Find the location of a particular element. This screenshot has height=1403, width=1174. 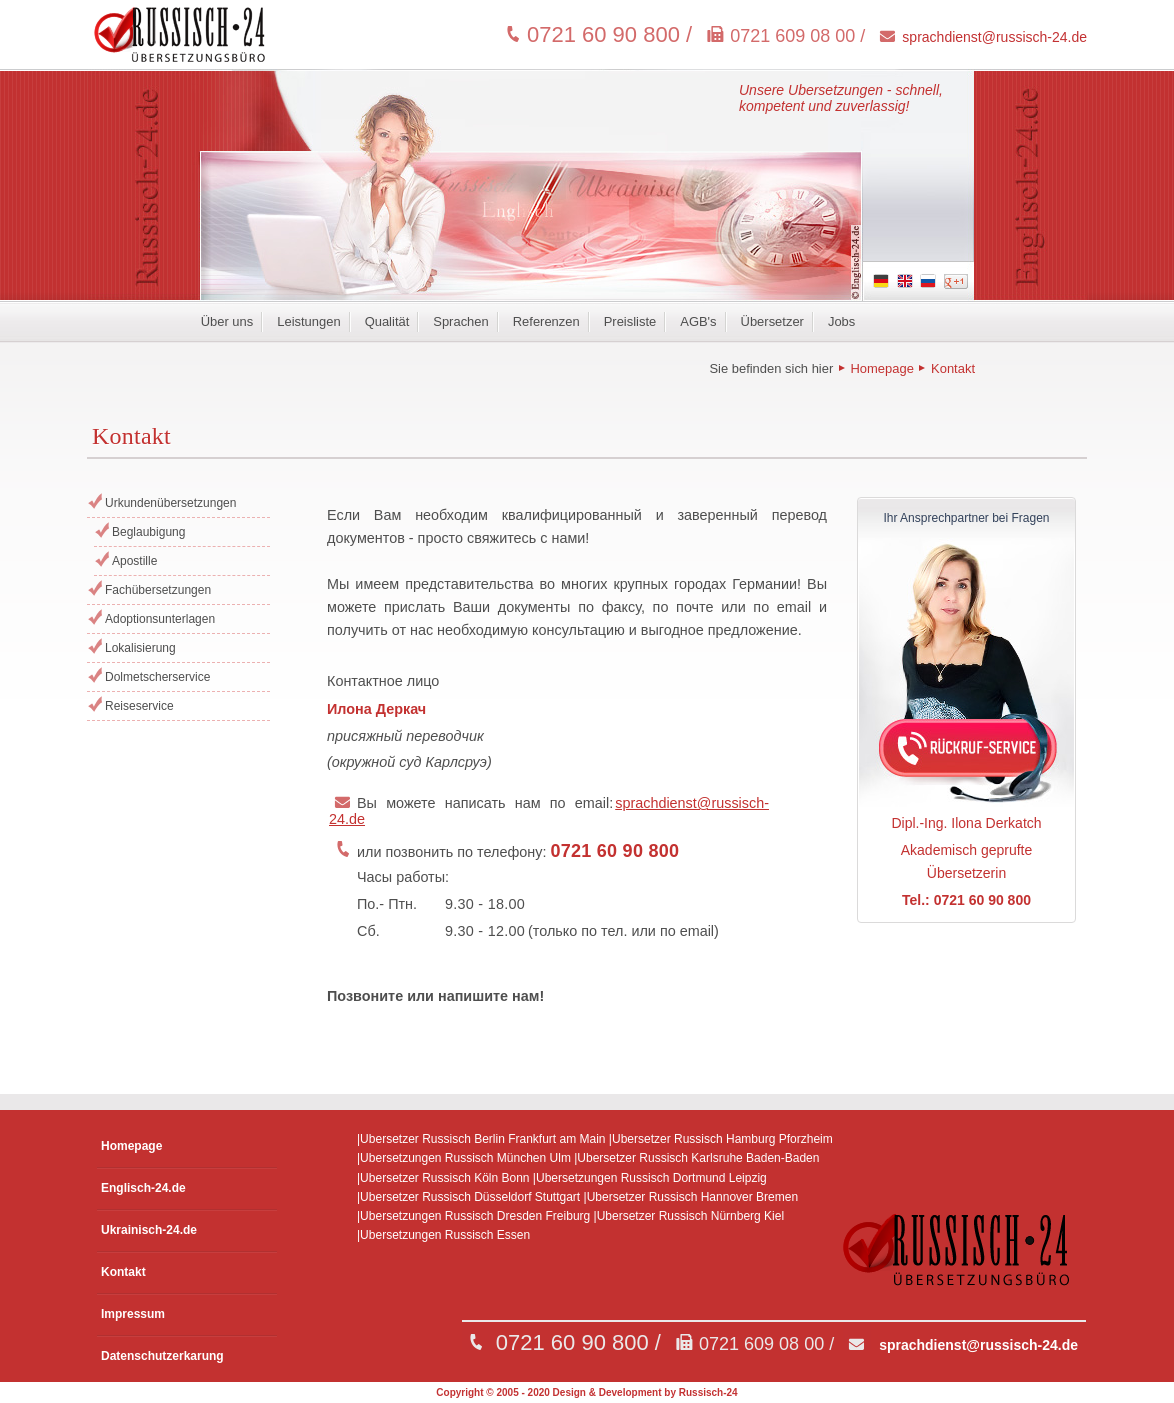

AGB's is located at coordinates (698, 321).